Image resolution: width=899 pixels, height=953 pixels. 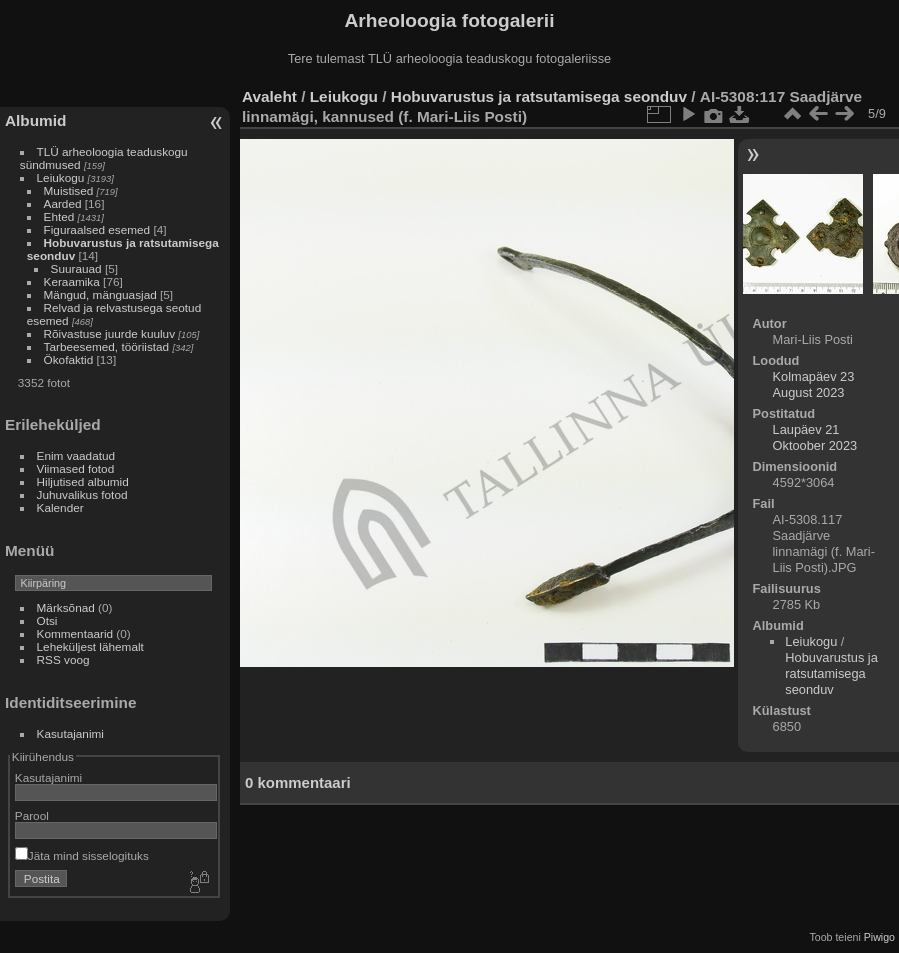 I want to click on Piwigo, so click(x=879, y=937).